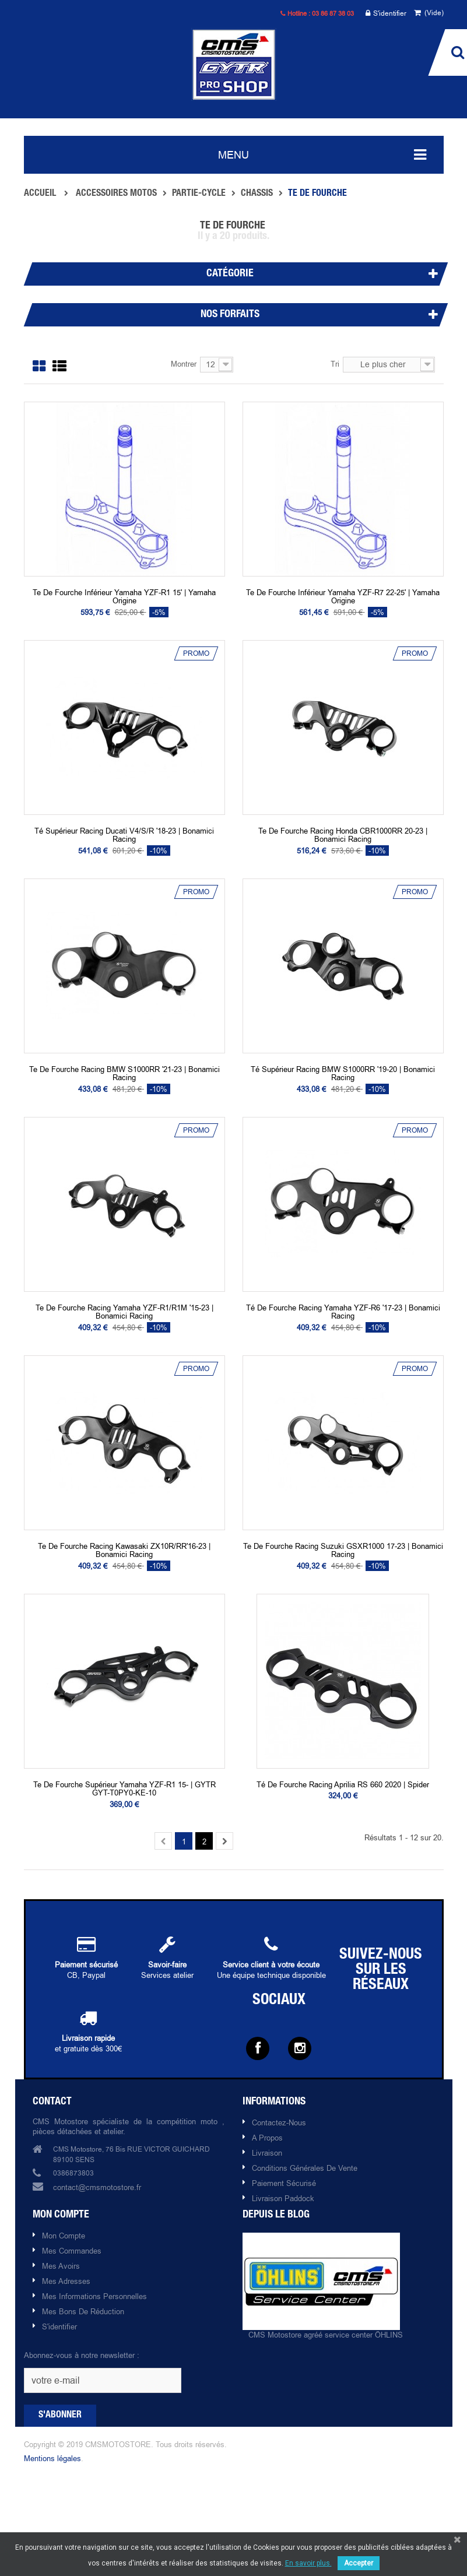  What do you see at coordinates (386, 13) in the screenshot?
I see `S'identifier` at bounding box center [386, 13].